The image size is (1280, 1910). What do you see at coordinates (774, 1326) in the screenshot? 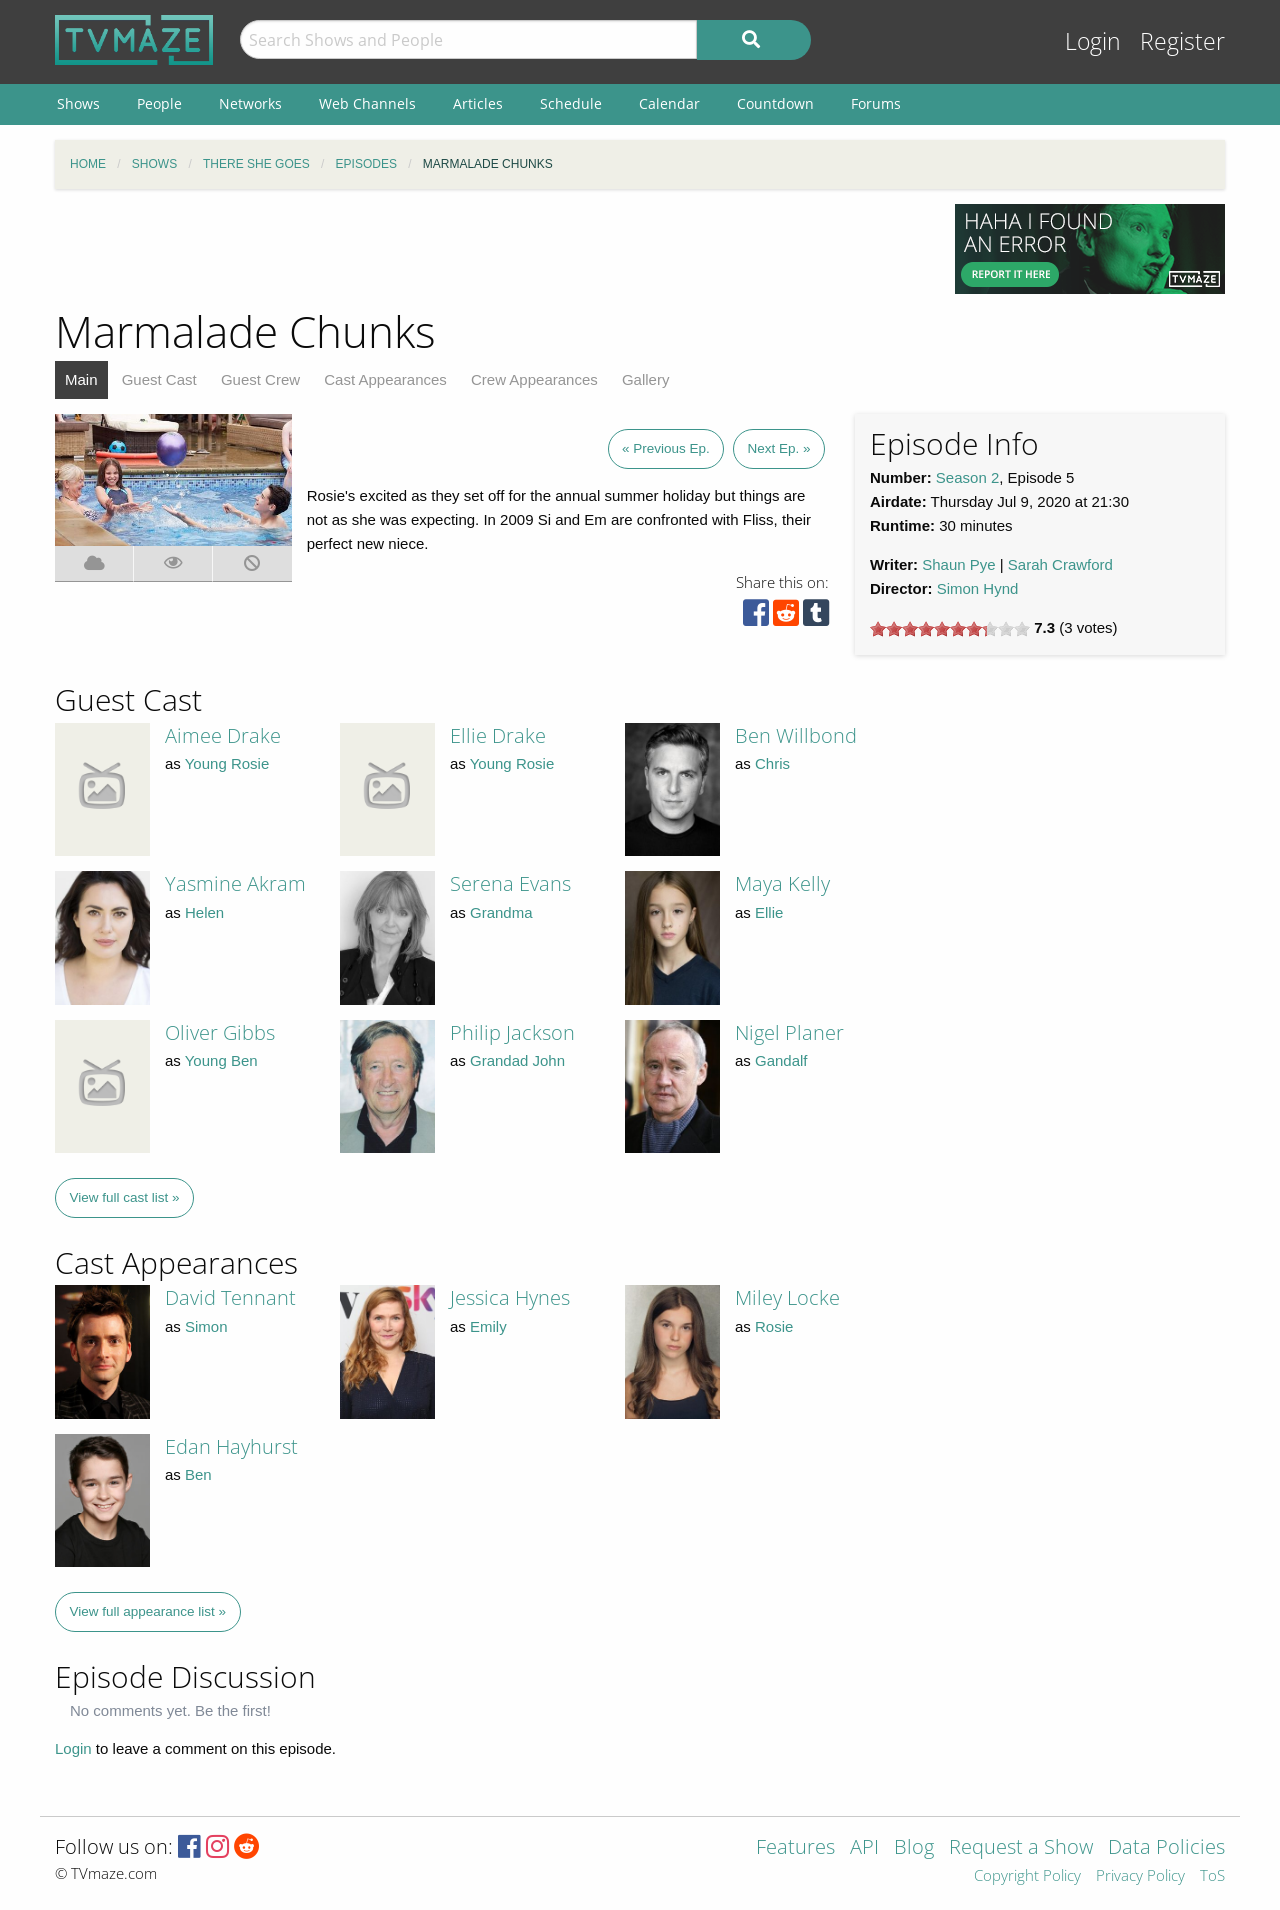
I see `Rosie` at bounding box center [774, 1326].